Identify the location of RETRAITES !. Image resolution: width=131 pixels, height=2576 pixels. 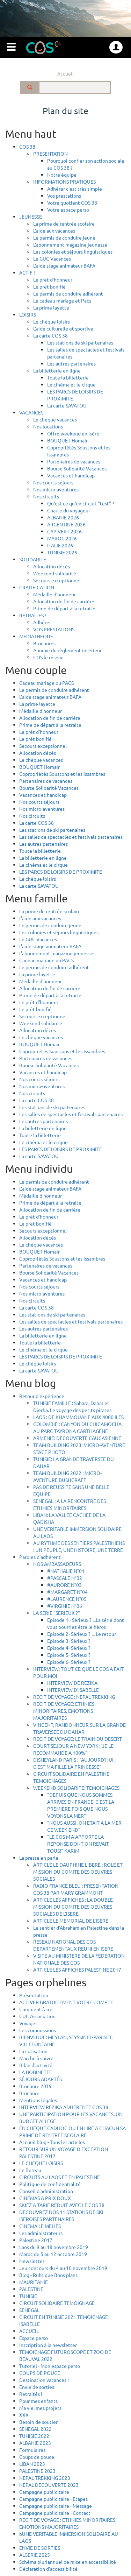
(32, 615).